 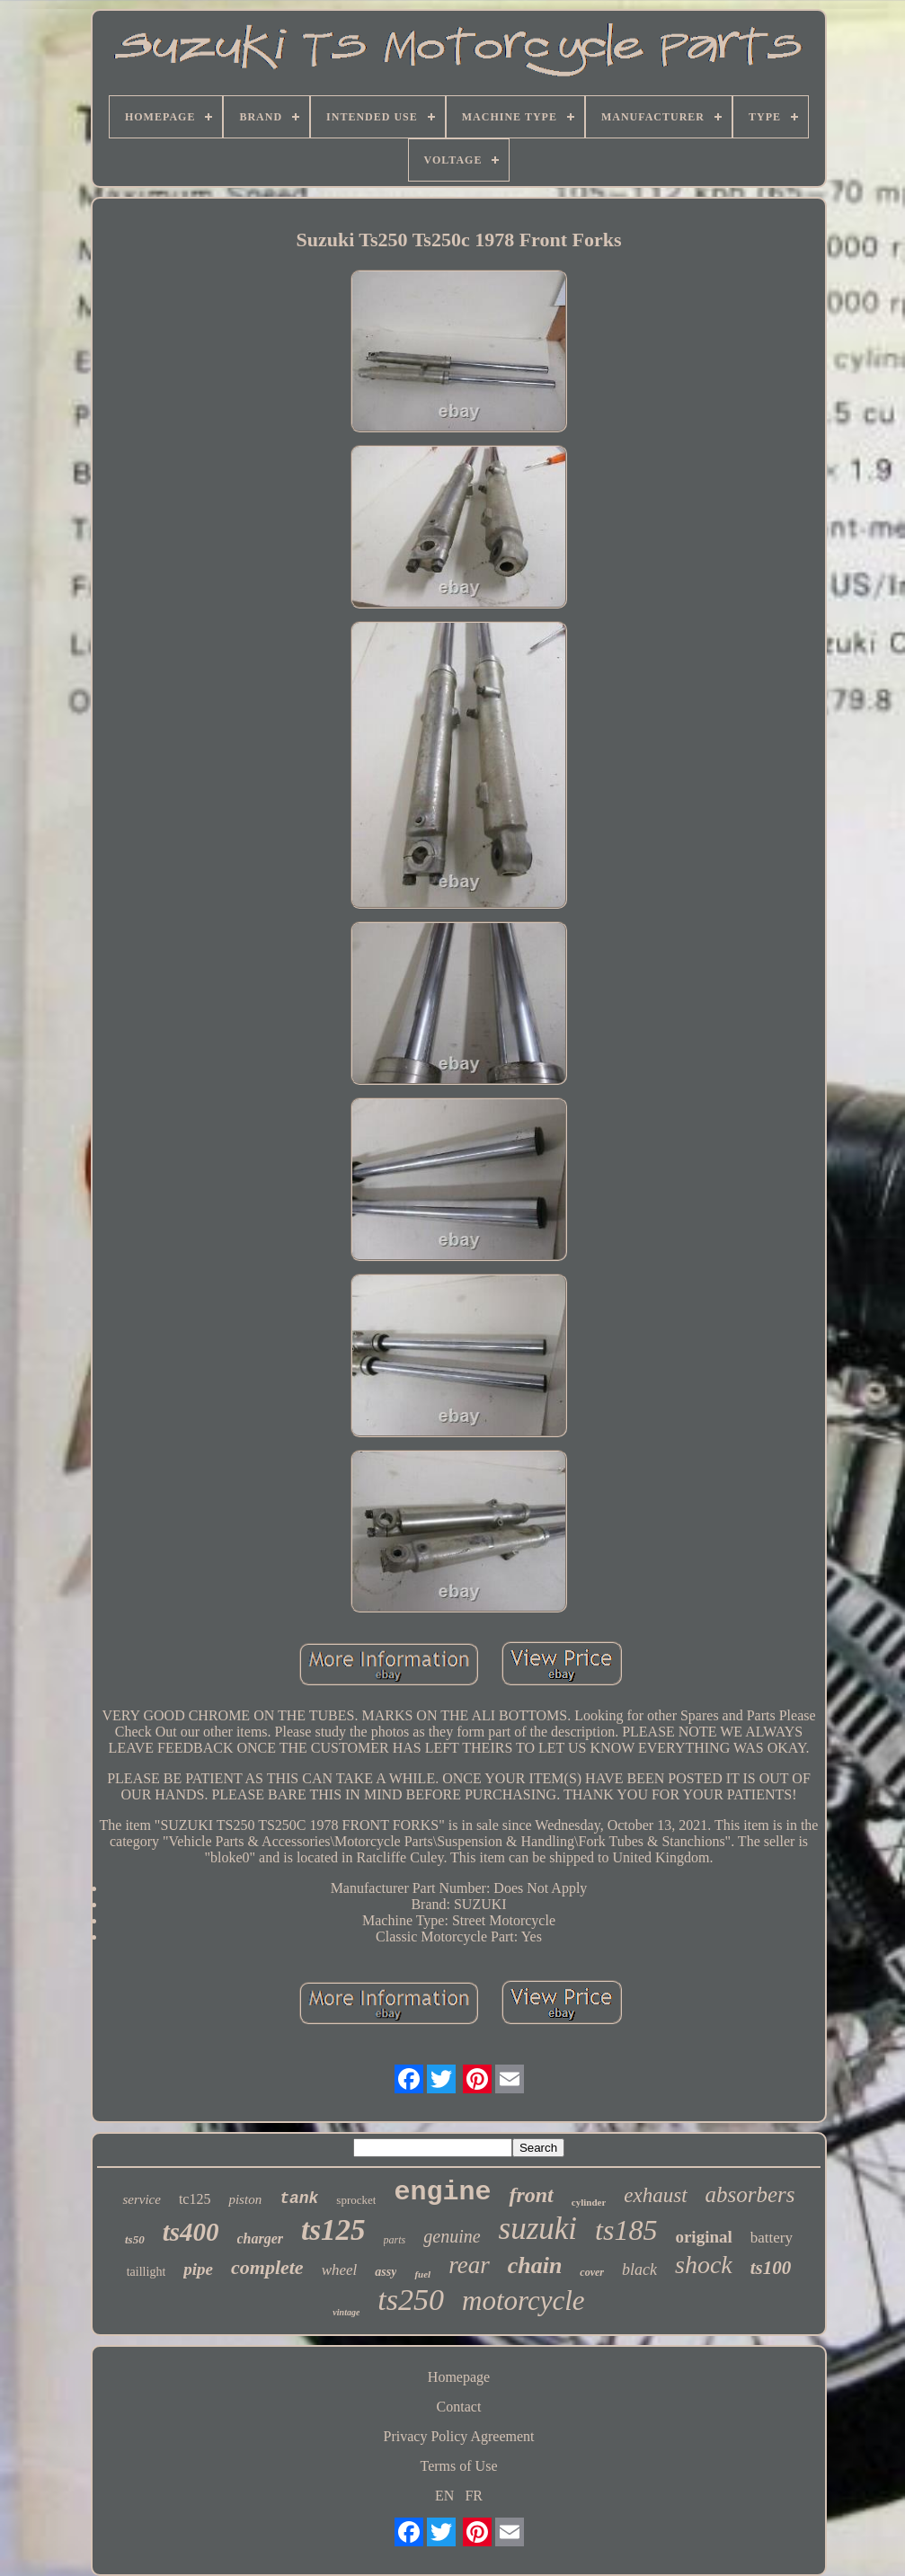 What do you see at coordinates (592, 2272) in the screenshot?
I see `cover` at bounding box center [592, 2272].